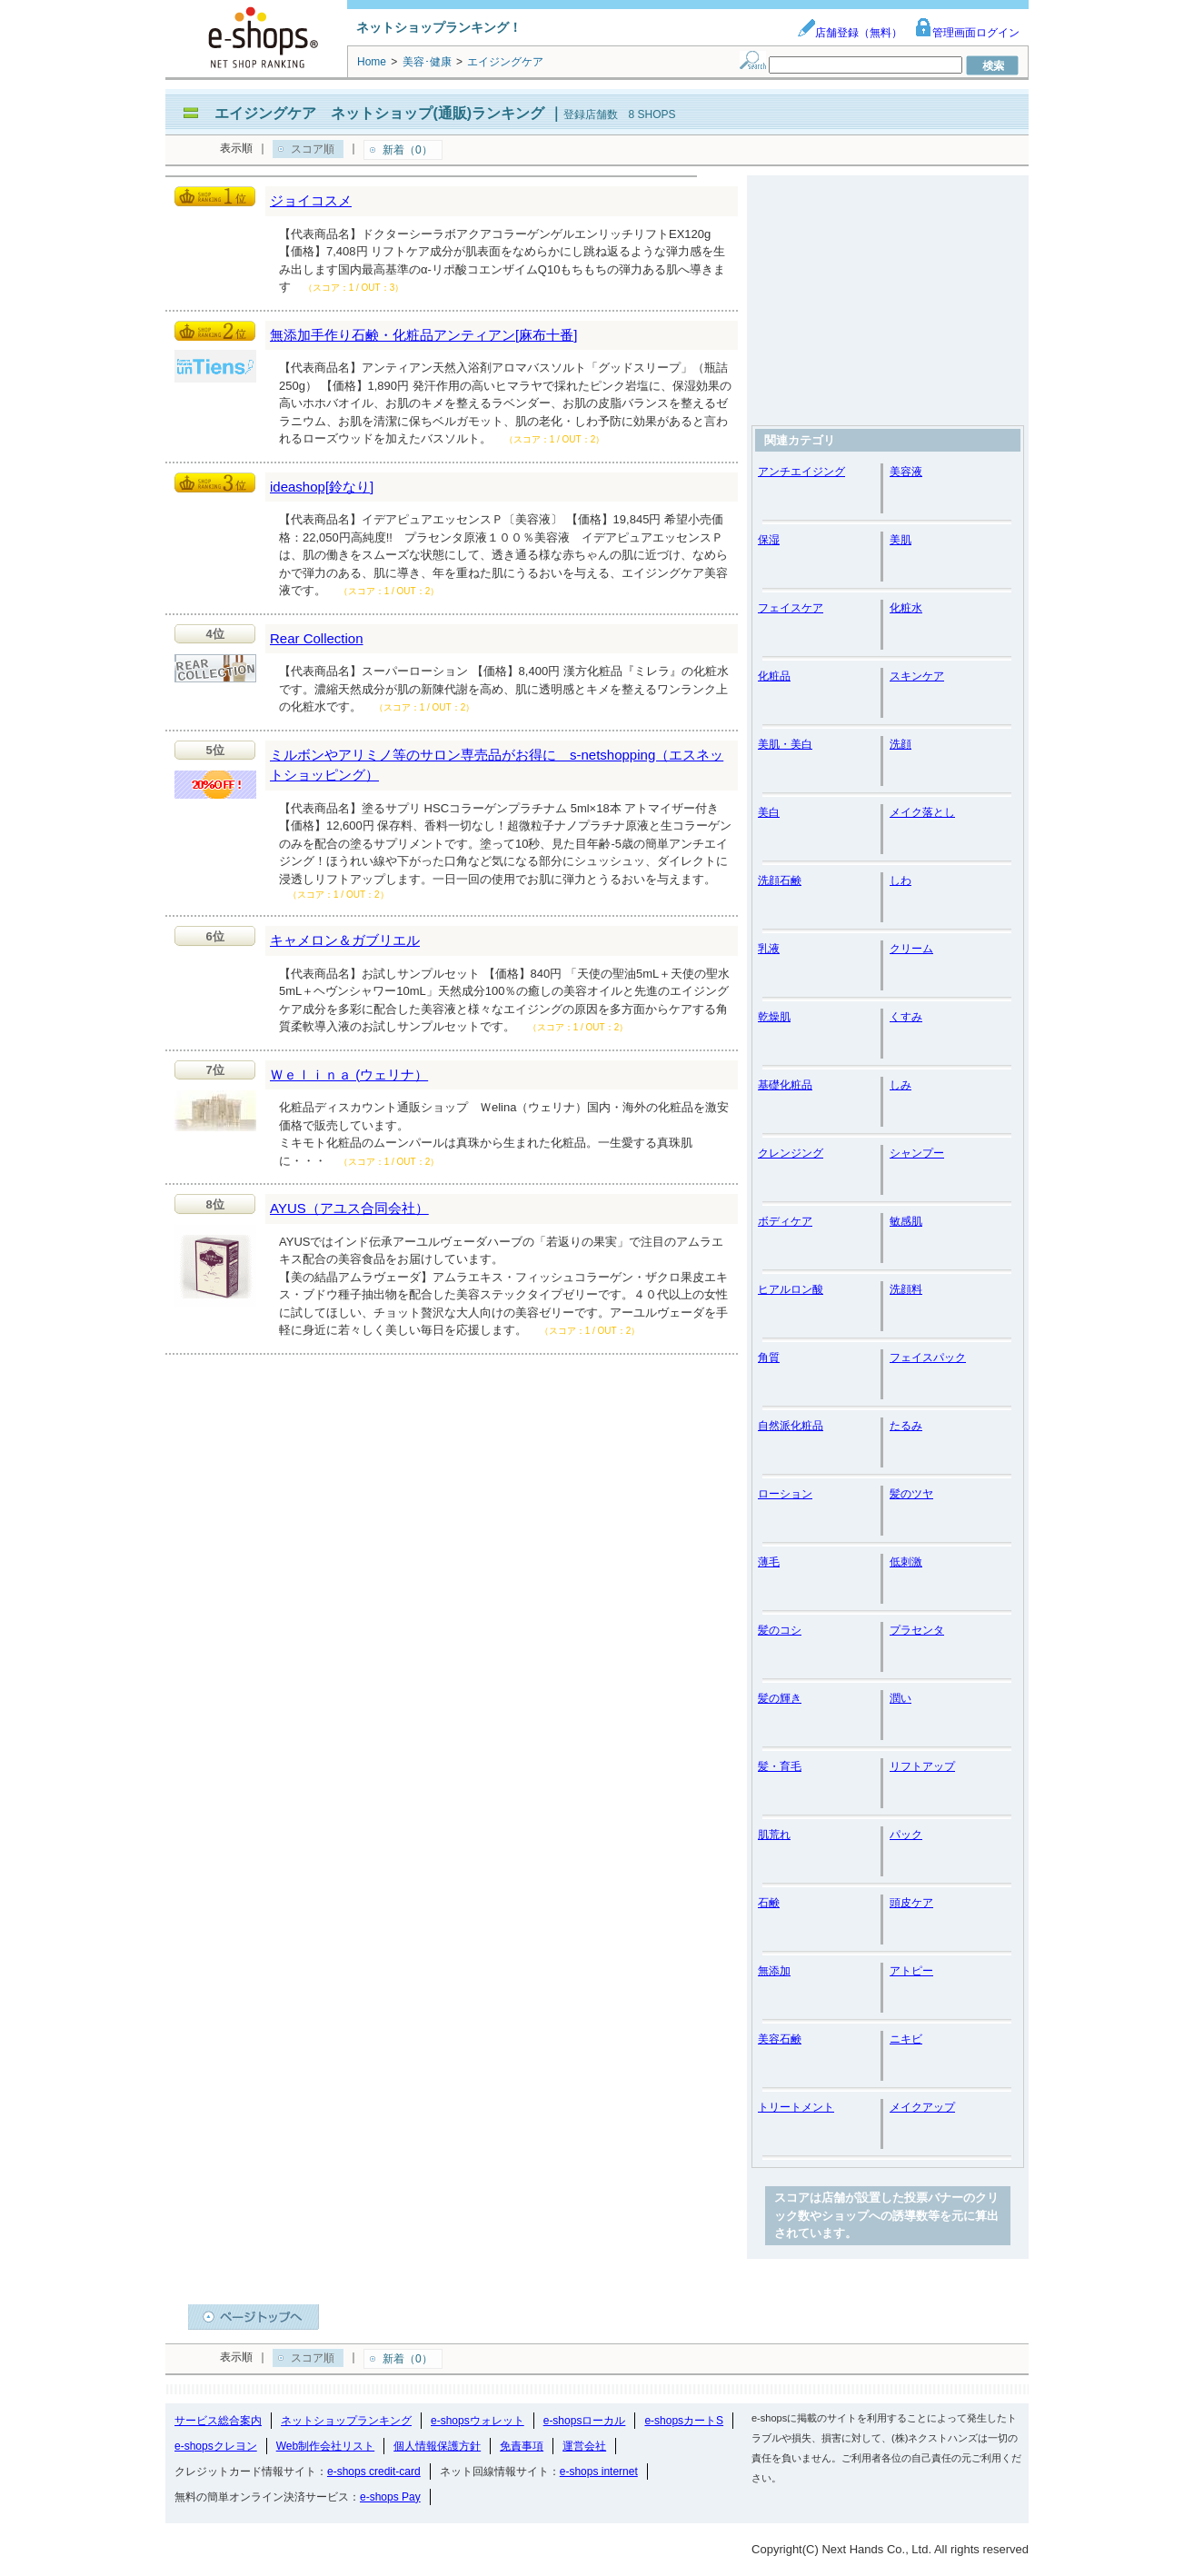 This screenshot has width=1194, height=2576. Describe the element at coordinates (423, 335) in the screenshot. I see `無添加手作り石鹸・化粧品アンティアン[麻布十番]` at that location.